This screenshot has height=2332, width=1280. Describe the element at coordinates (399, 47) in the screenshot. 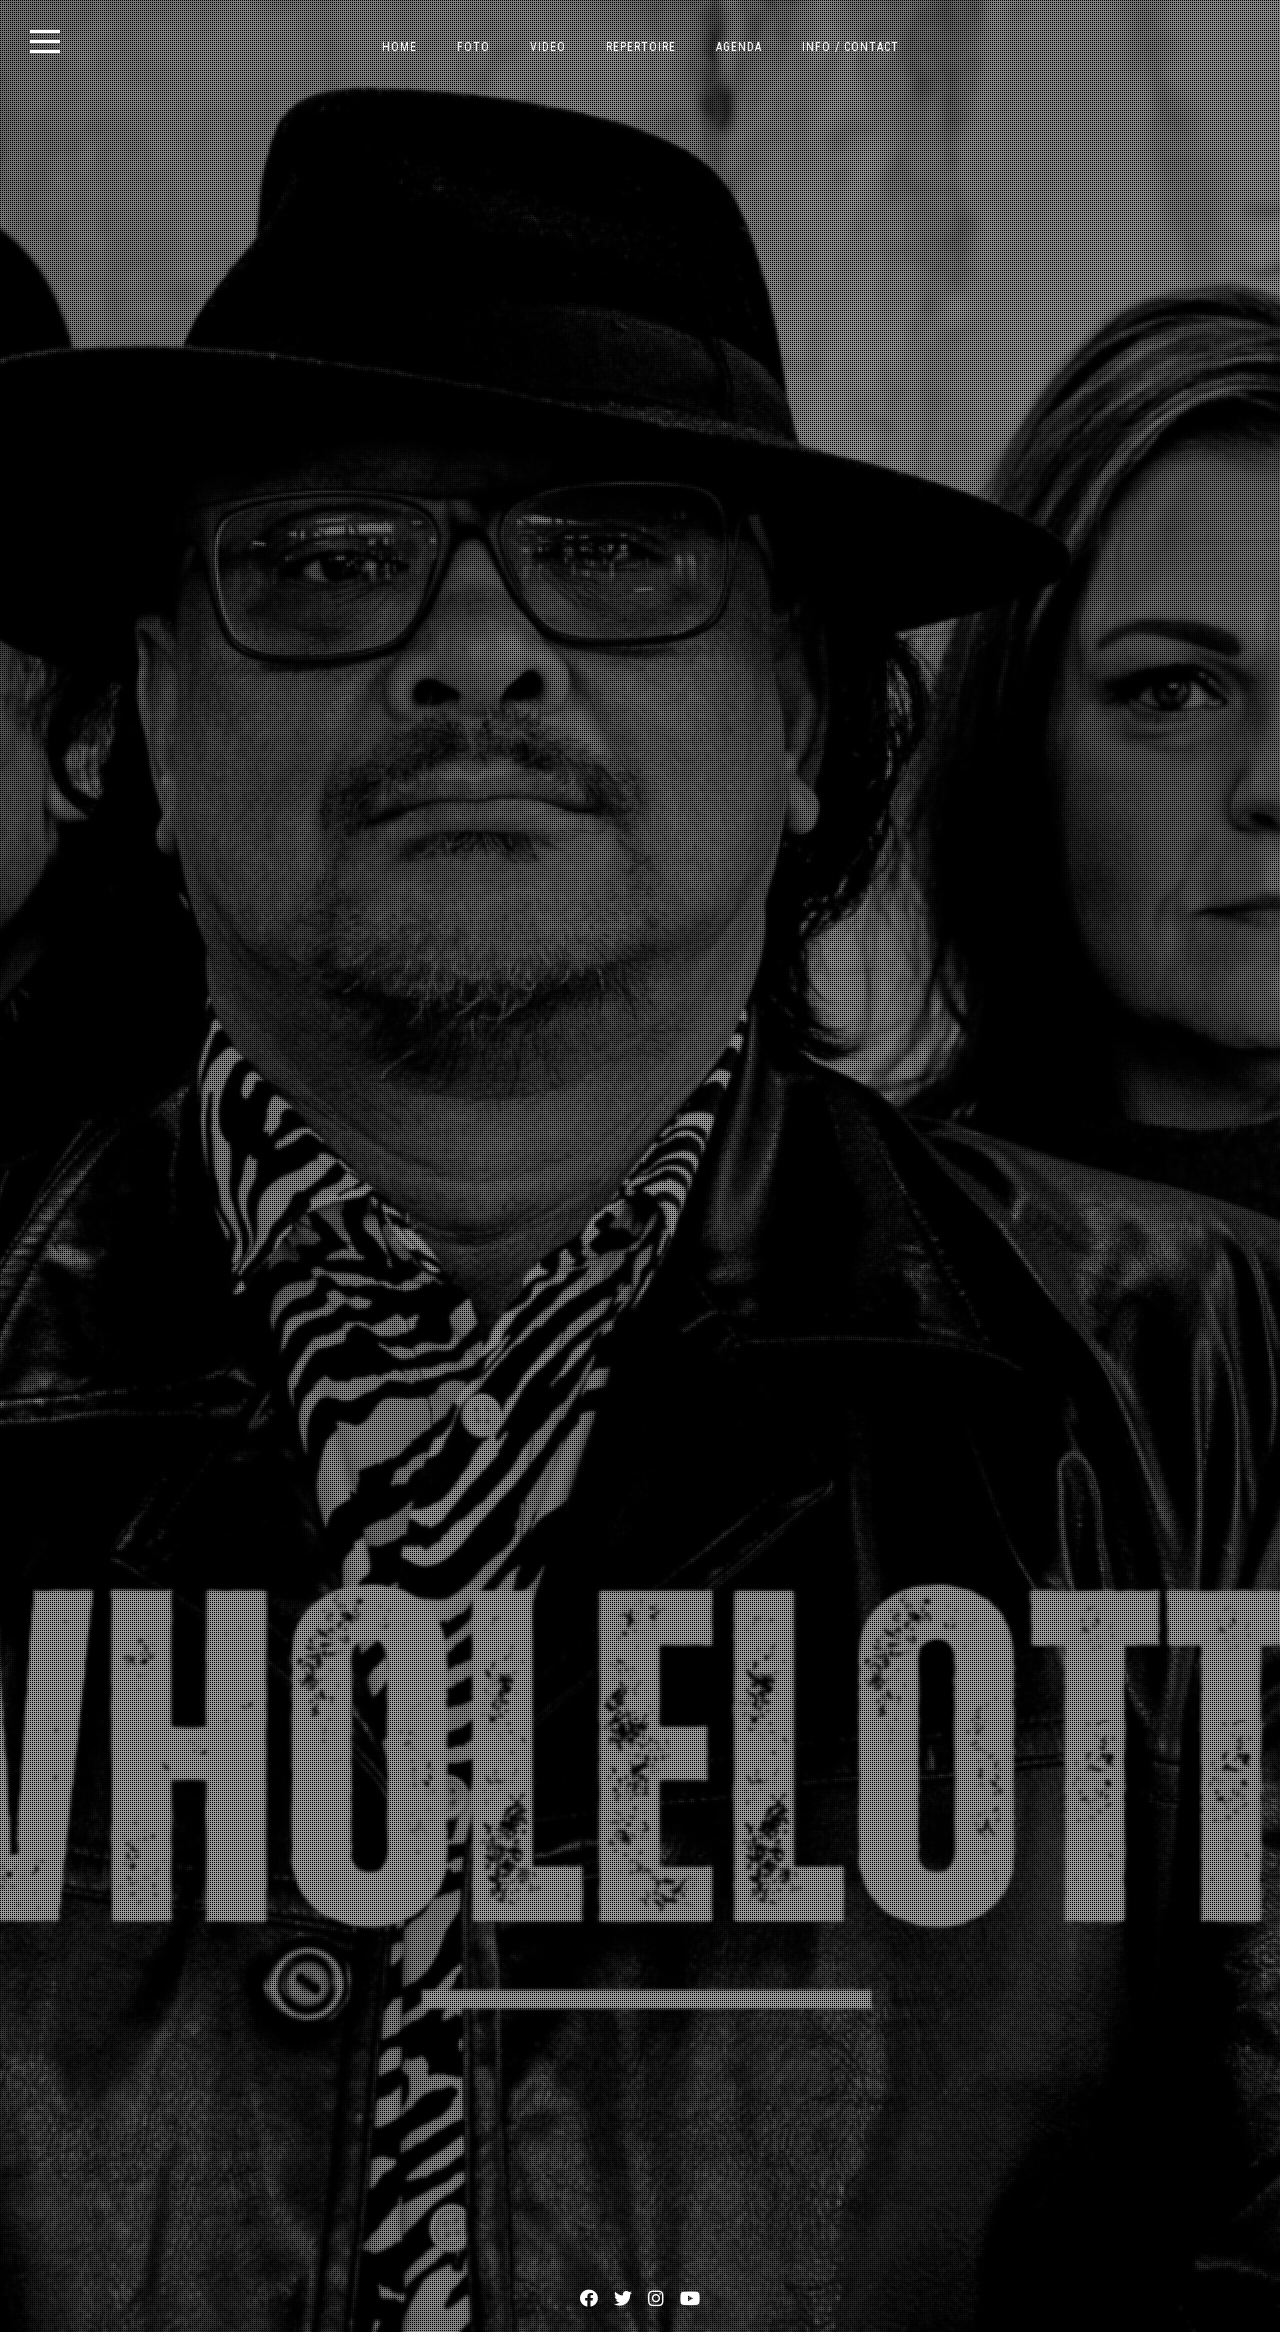

I see `HOME` at that location.